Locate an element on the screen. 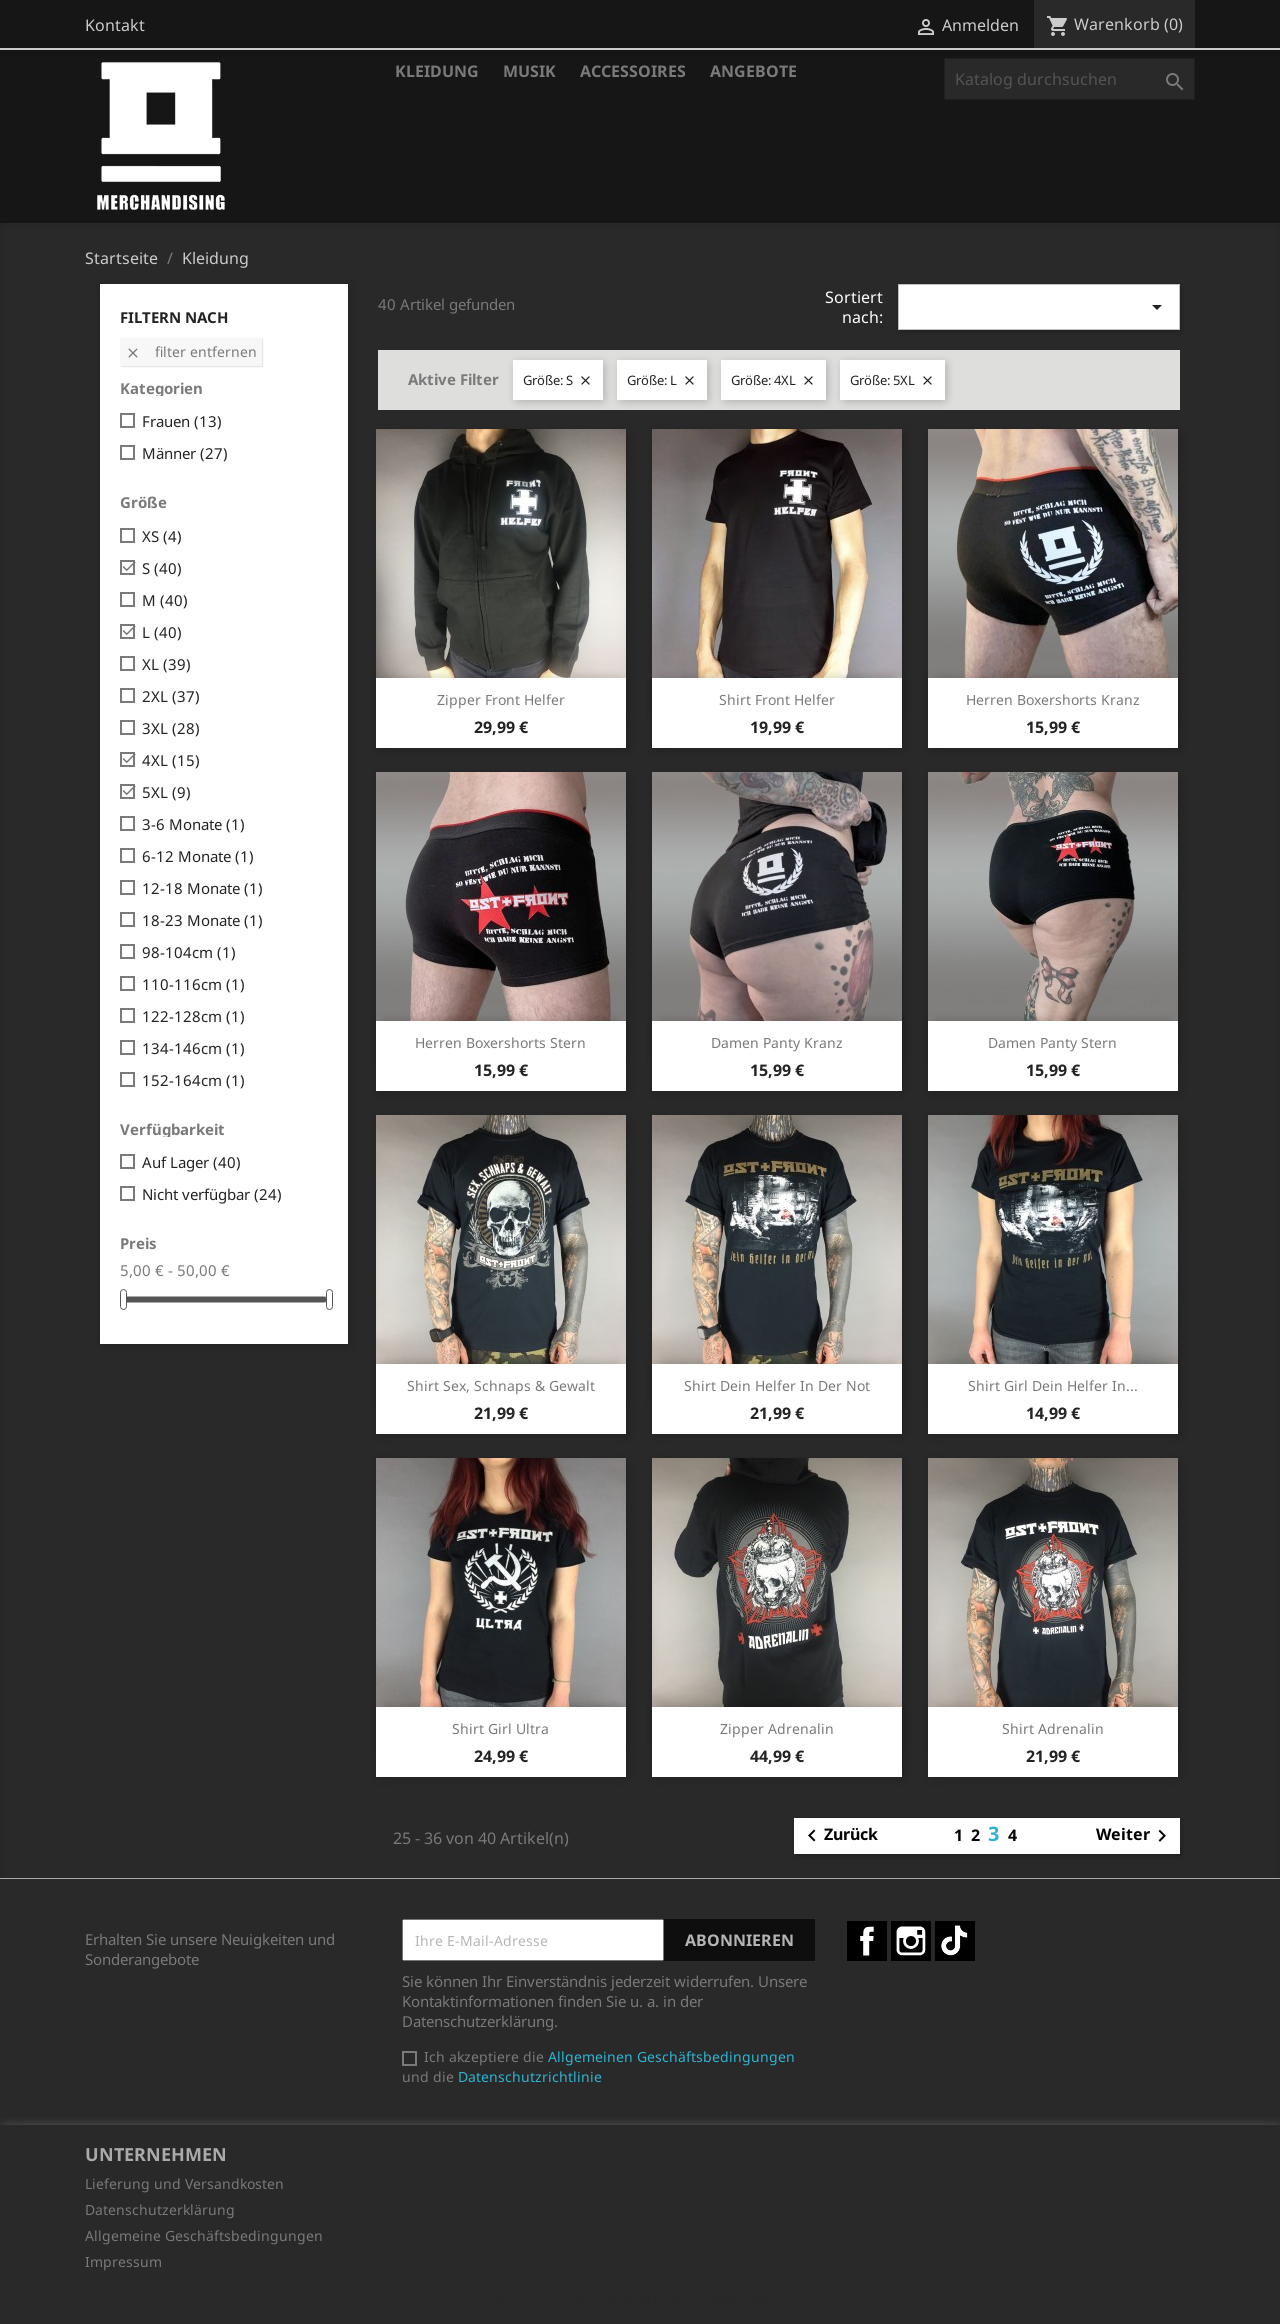  Herren Boxershorts Stern is located at coordinates (500, 1042).